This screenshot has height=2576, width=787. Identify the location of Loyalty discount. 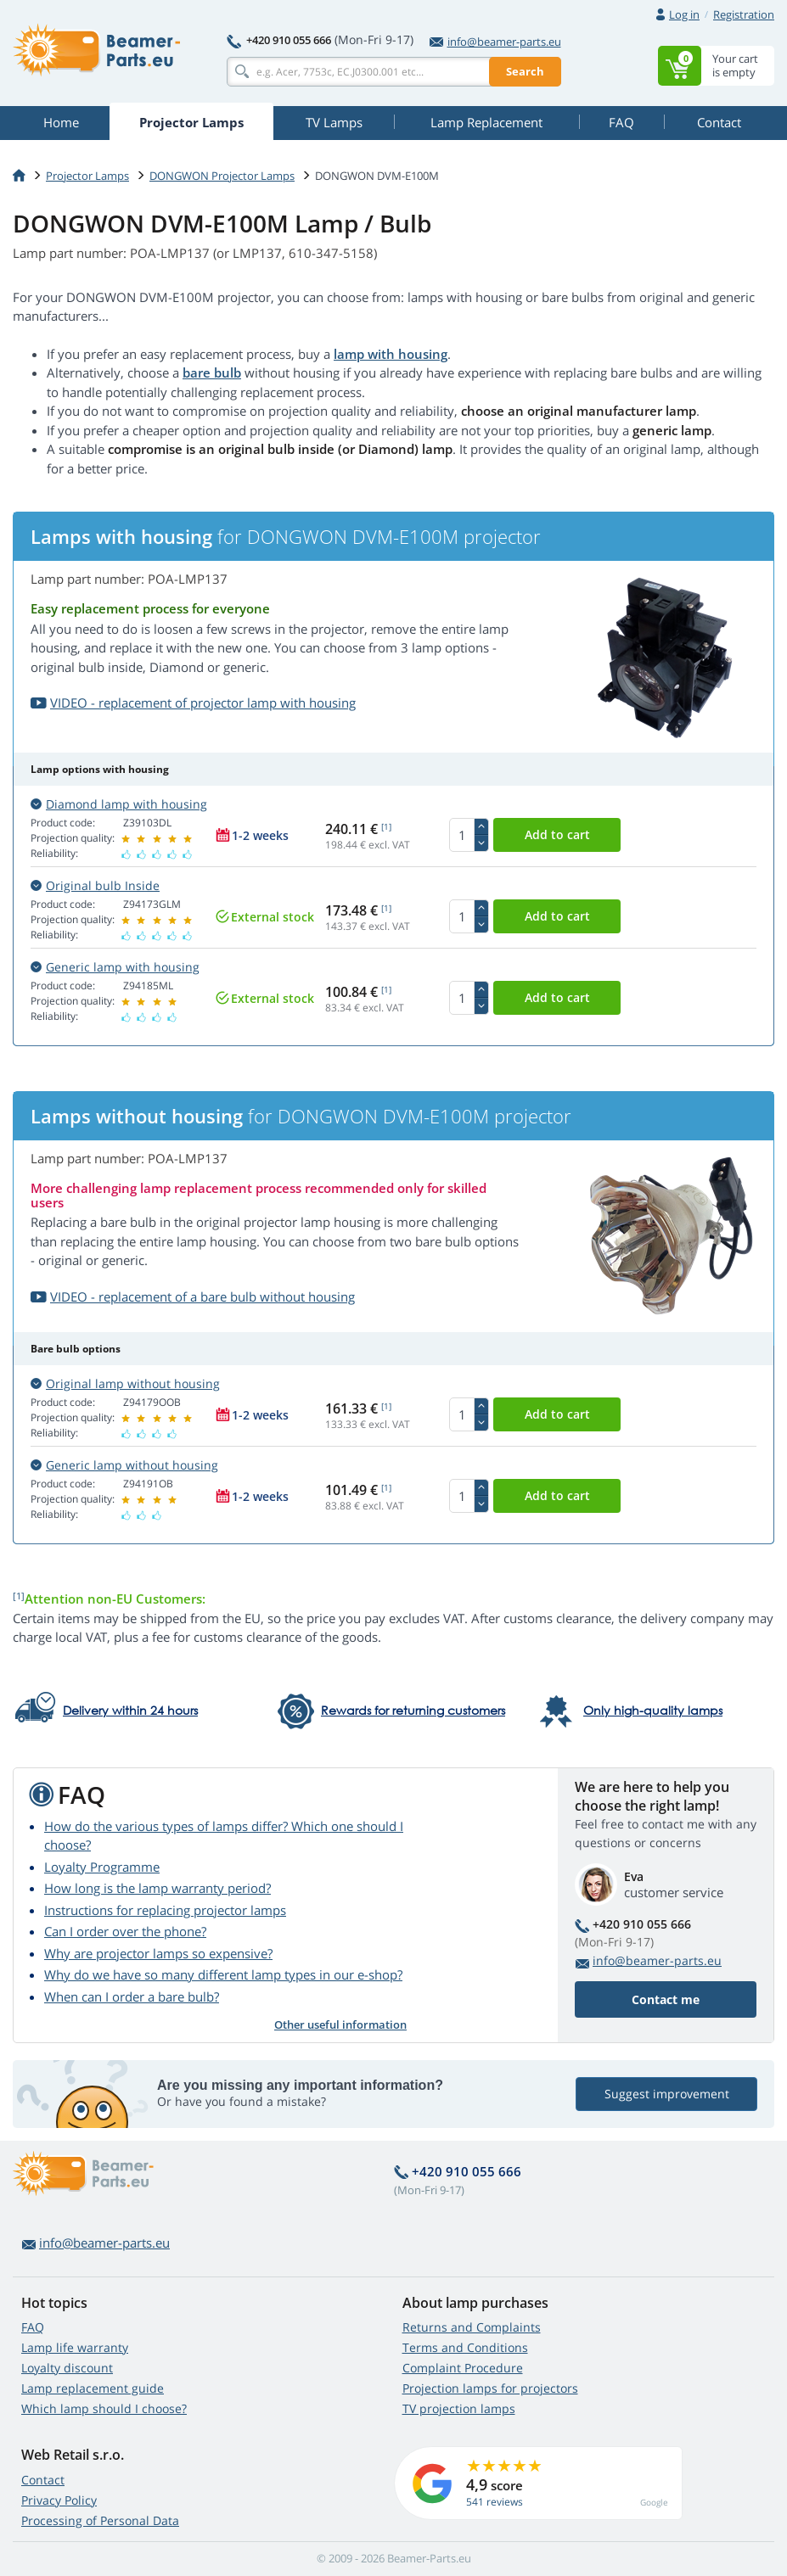
(67, 2368).